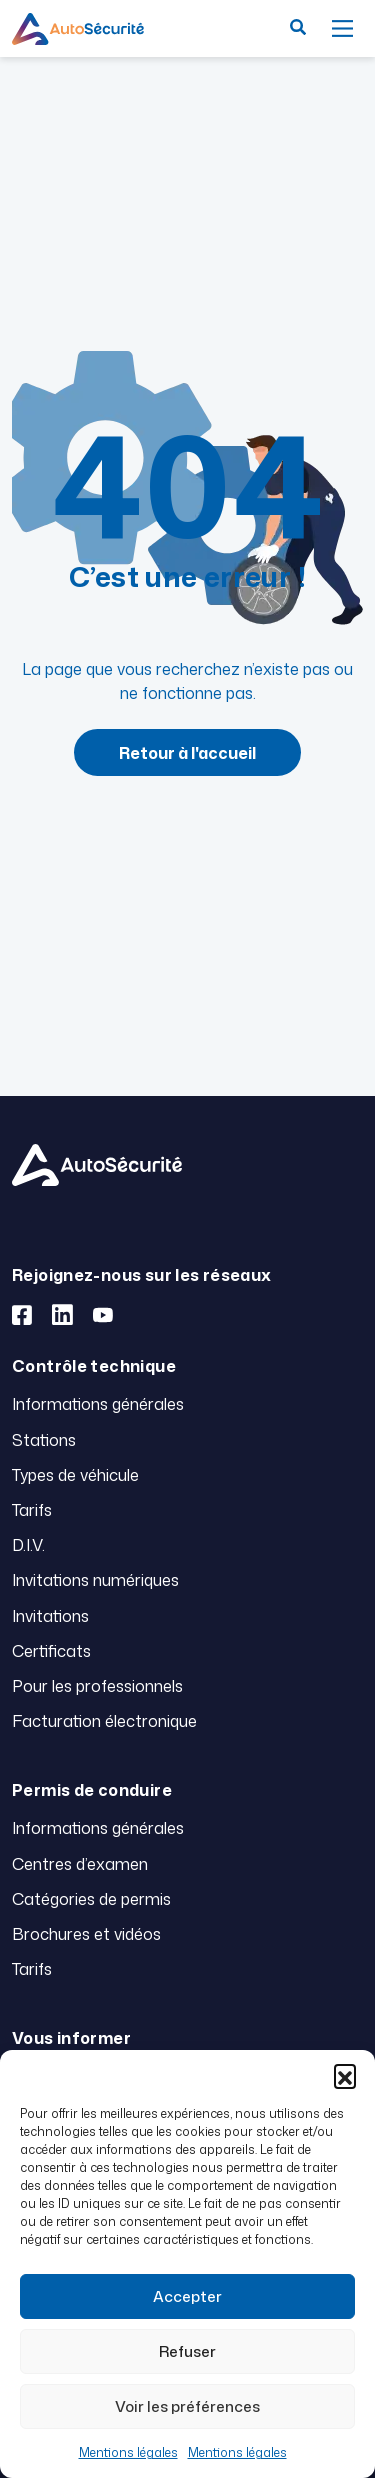  Describe the element at coordinates (51, 1651) in the screenshot. I see `Certificats` at that location.